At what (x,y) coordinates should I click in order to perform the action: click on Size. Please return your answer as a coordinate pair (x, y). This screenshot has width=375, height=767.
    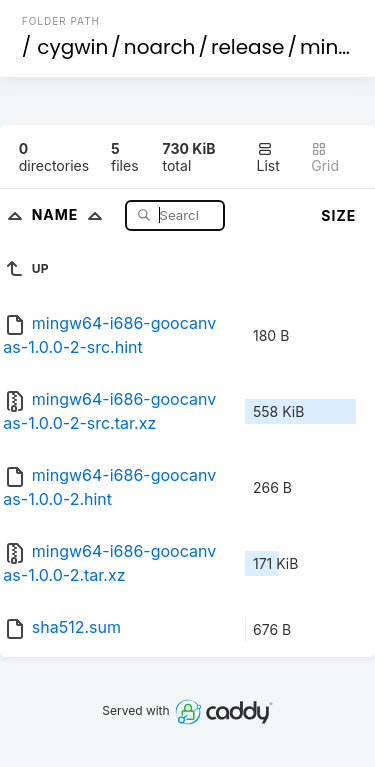
    Looking at the image, I should click on (338, 215).